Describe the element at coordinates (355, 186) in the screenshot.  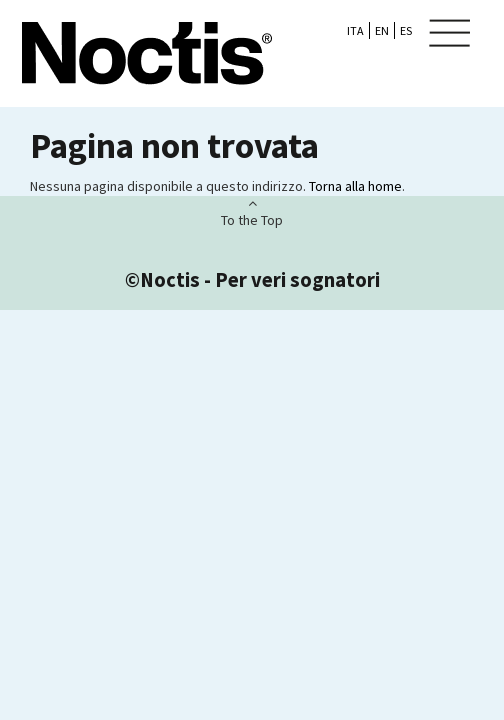
I see `Torna alla home` at that location.